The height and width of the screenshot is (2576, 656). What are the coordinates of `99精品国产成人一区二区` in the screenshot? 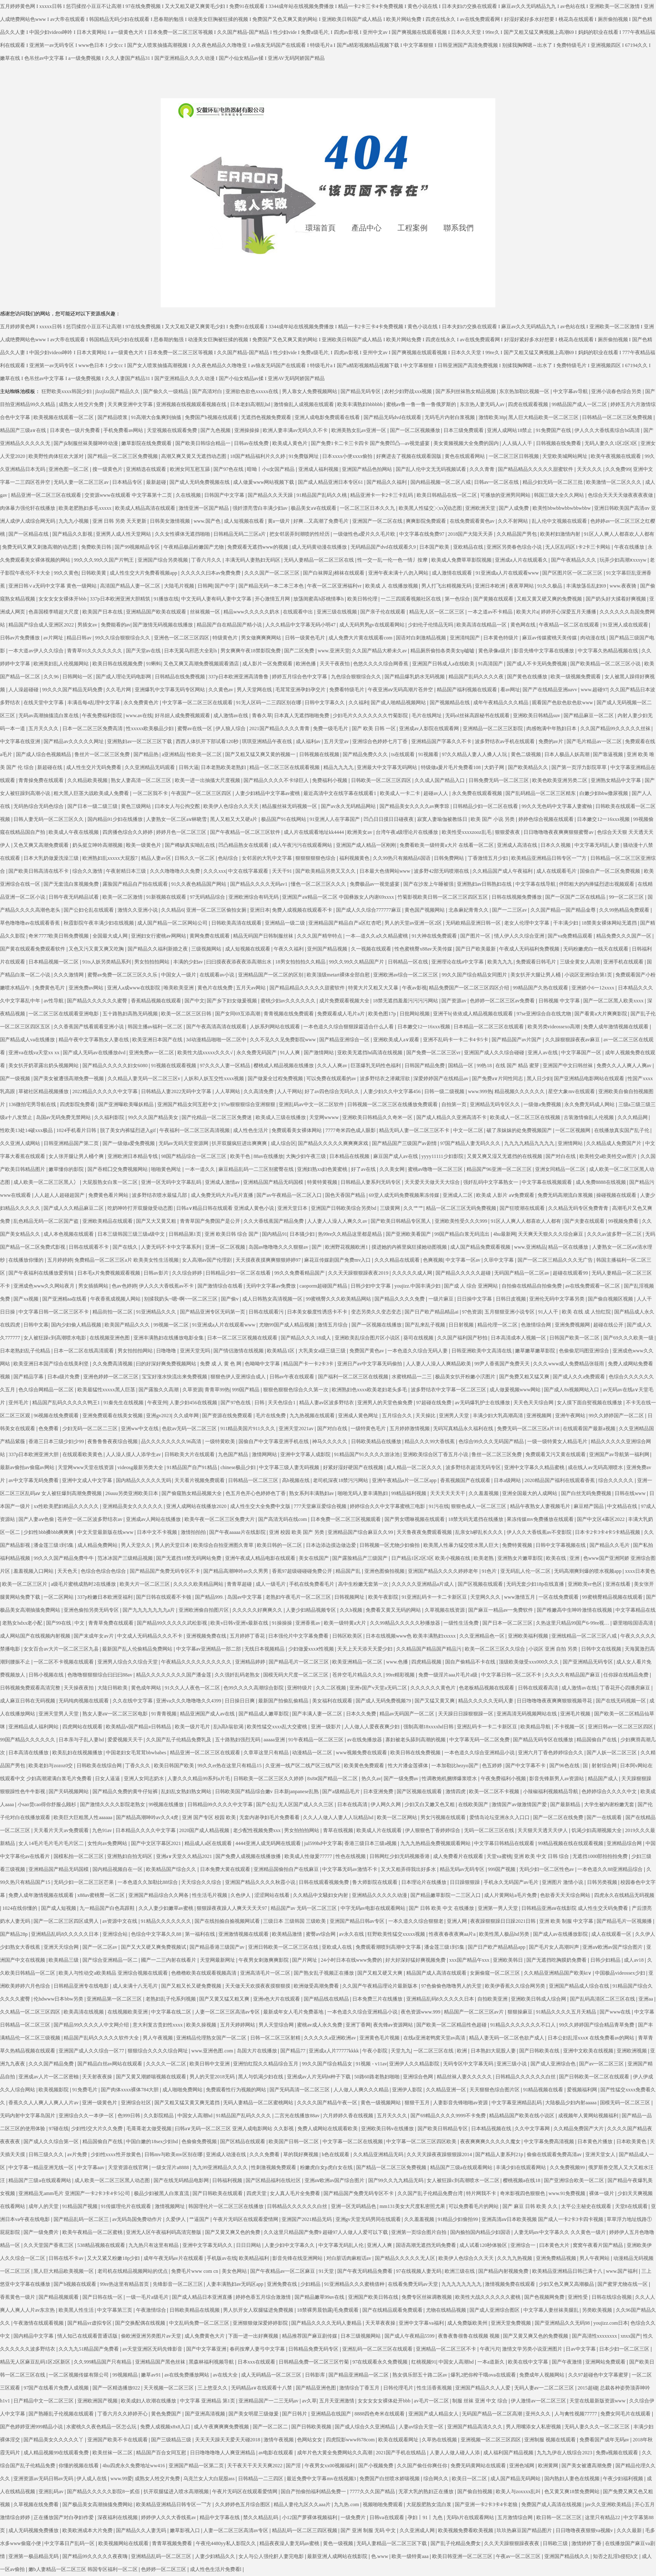 It's located at (580, 404).